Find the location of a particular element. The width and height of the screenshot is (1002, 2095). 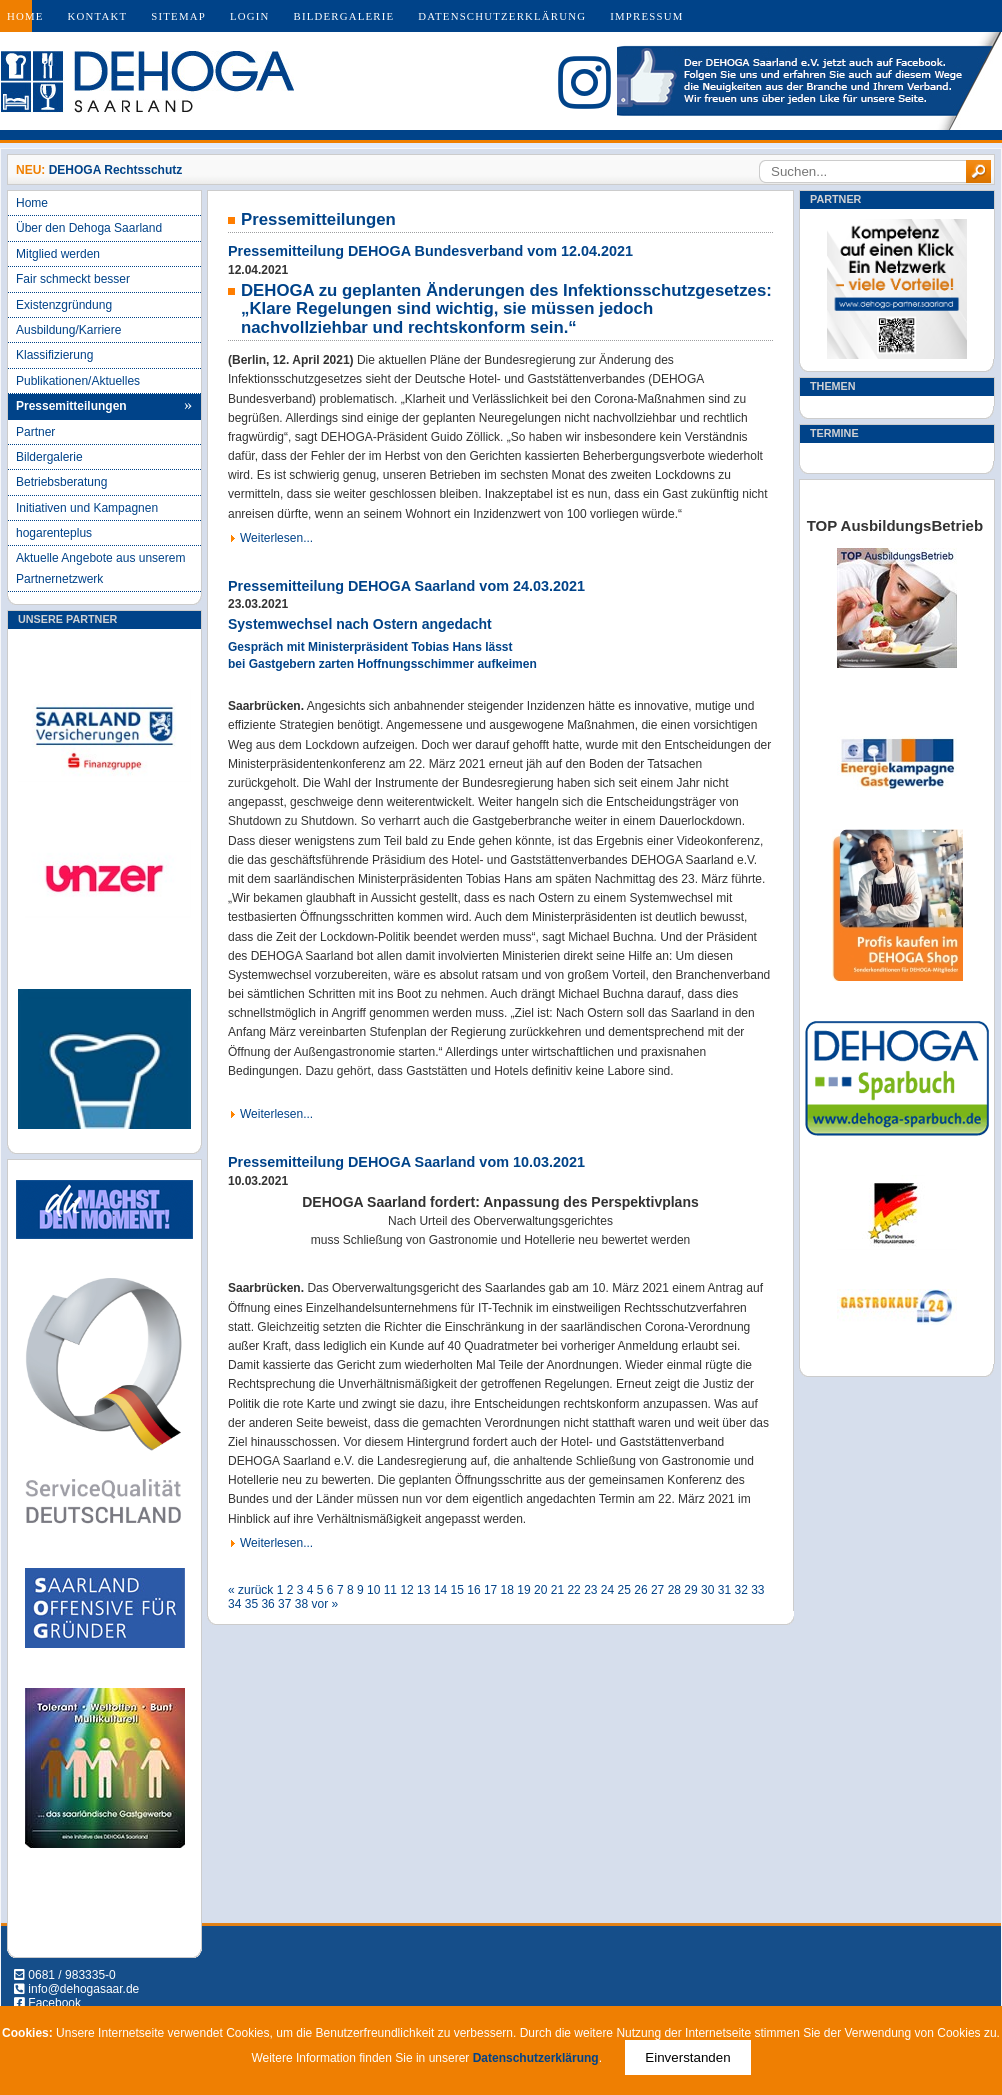

31 is located at coordinates (724, 1590).